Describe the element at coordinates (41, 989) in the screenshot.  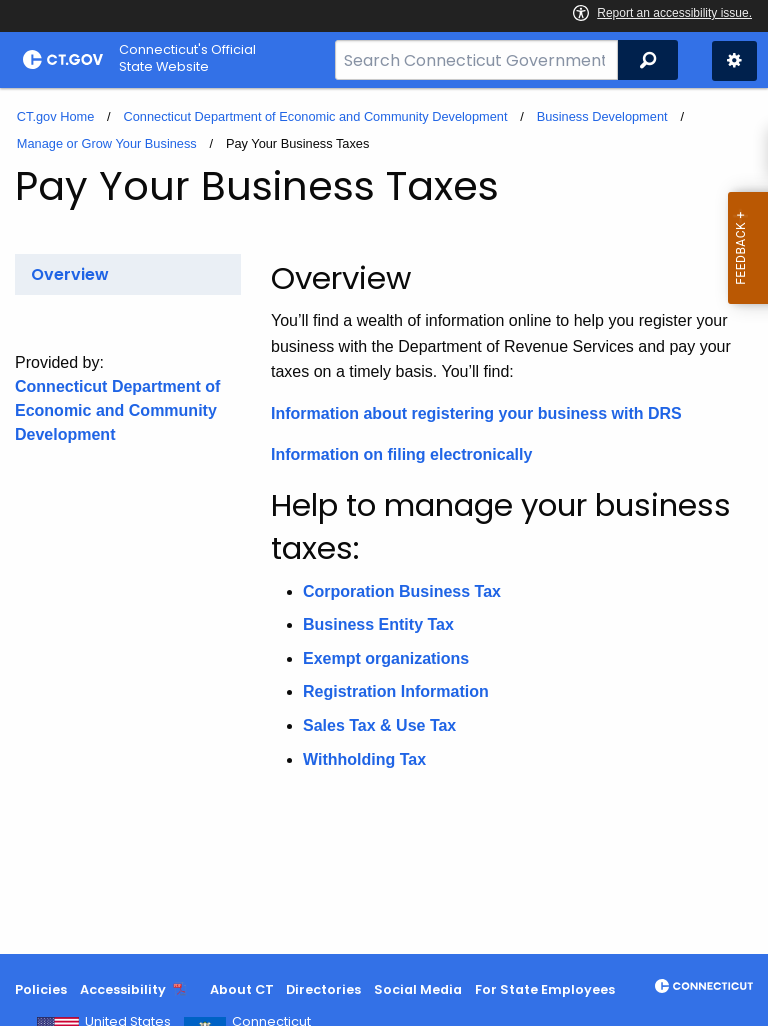
I see `Policies` at that location.